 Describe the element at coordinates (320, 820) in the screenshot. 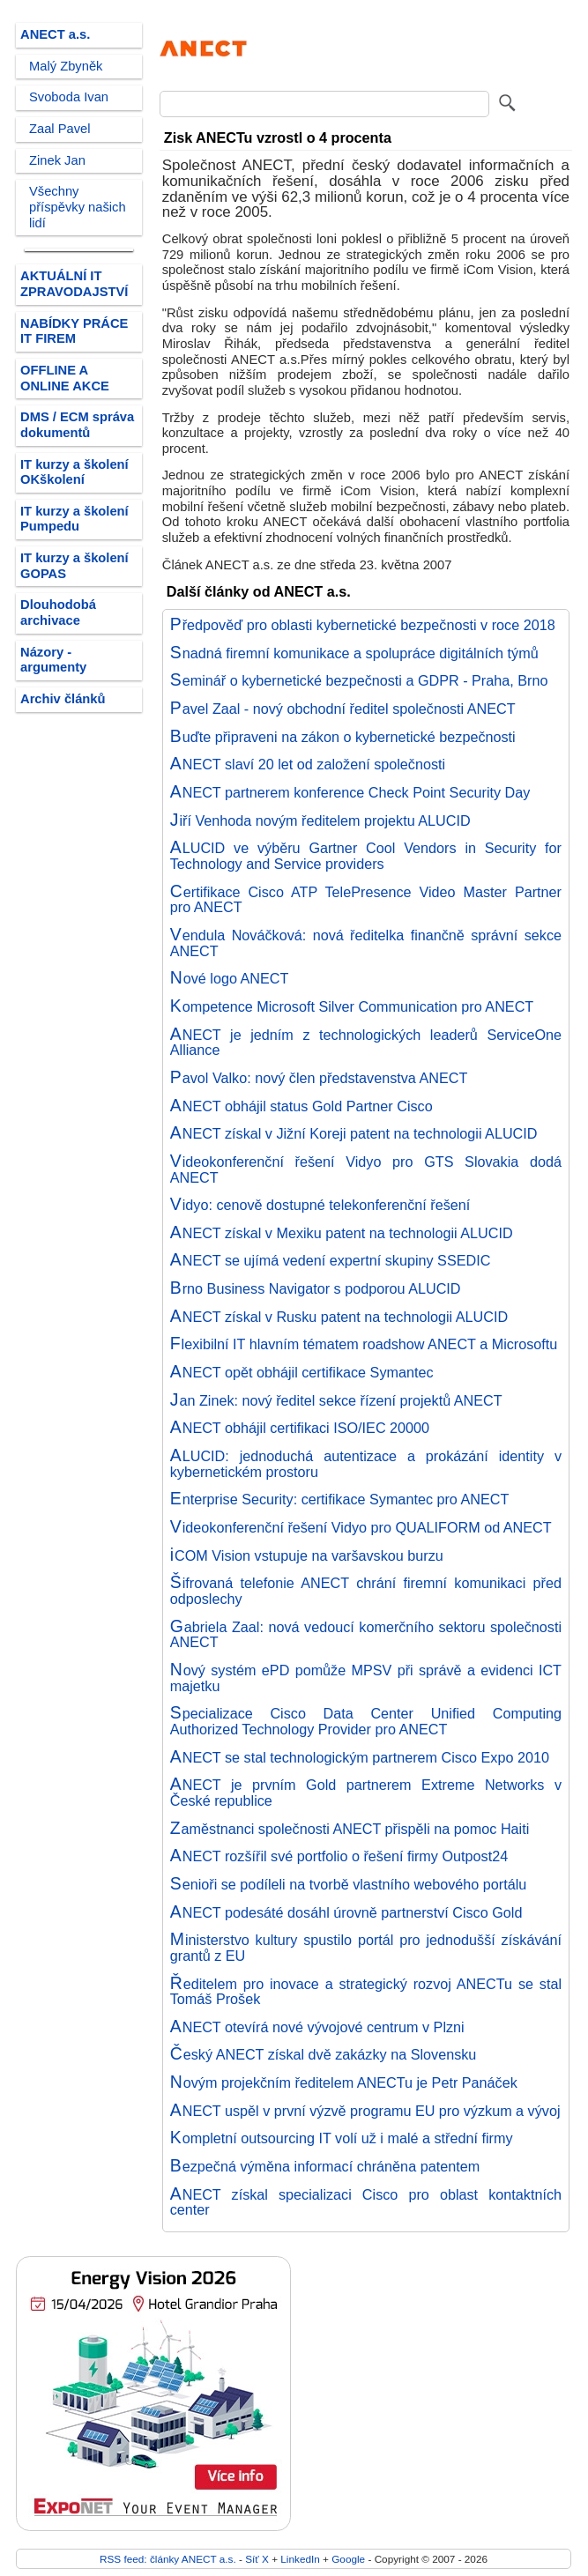

I see `Jiří Venhoda novým ředitelem projektu ALUCID` at that location.